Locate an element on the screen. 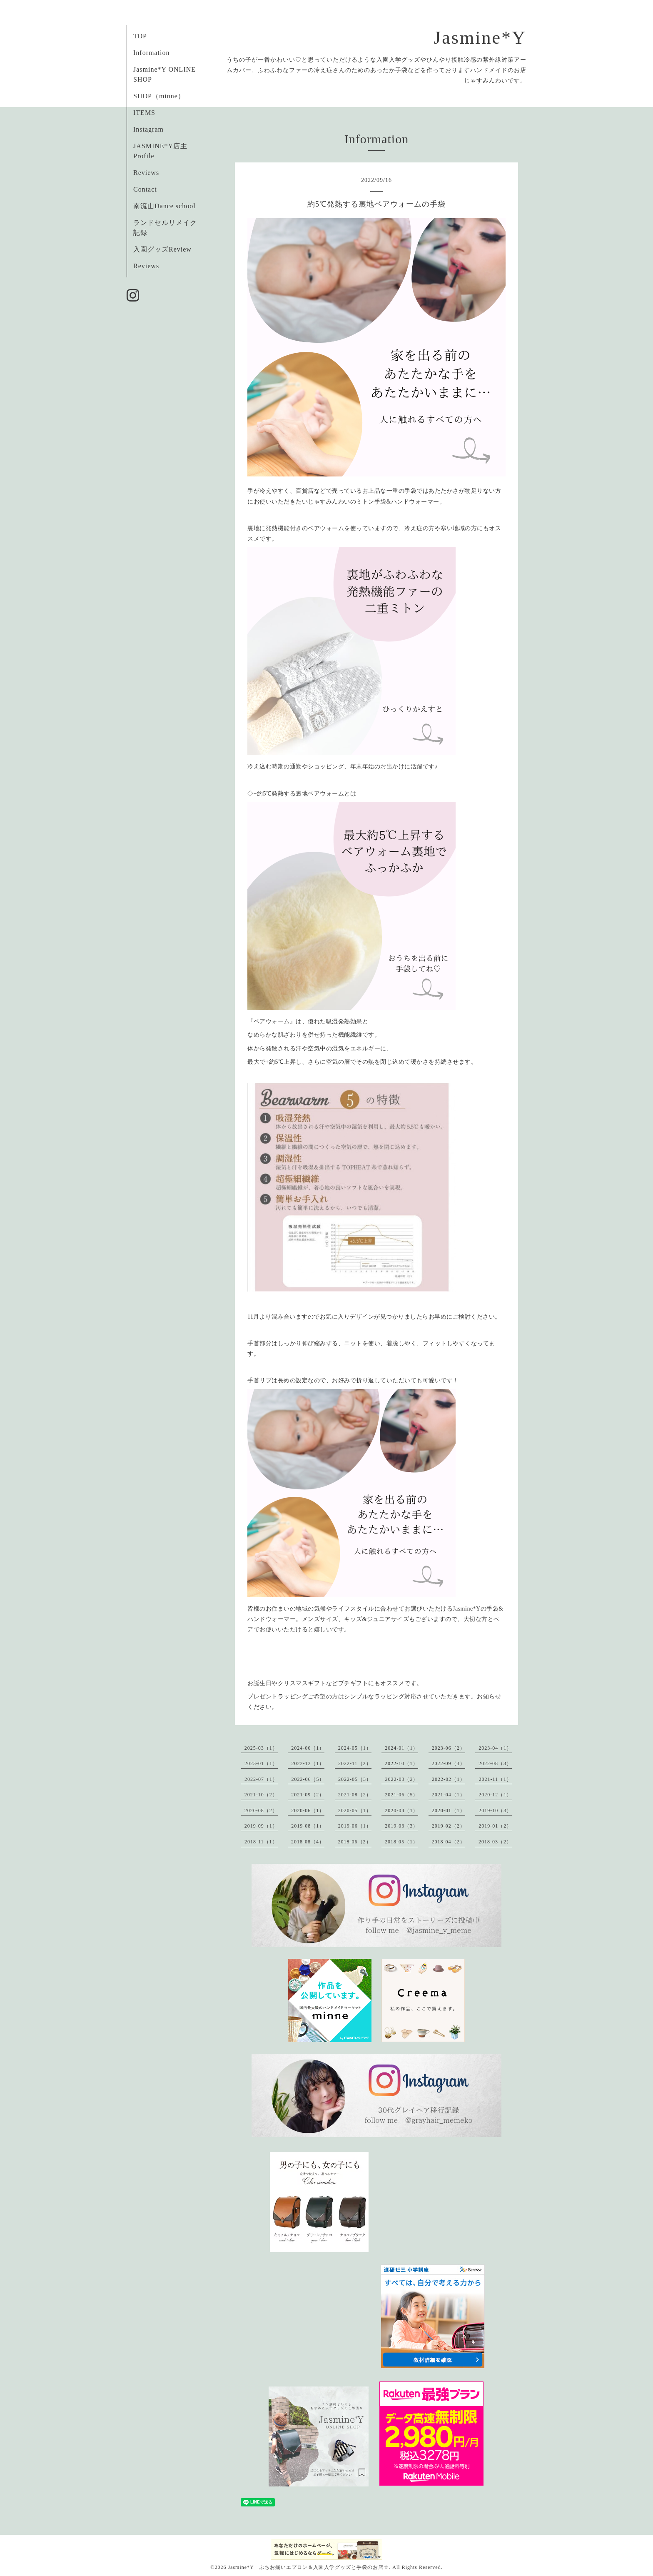  2020-12（1） is located at coordinates (495, 1795).